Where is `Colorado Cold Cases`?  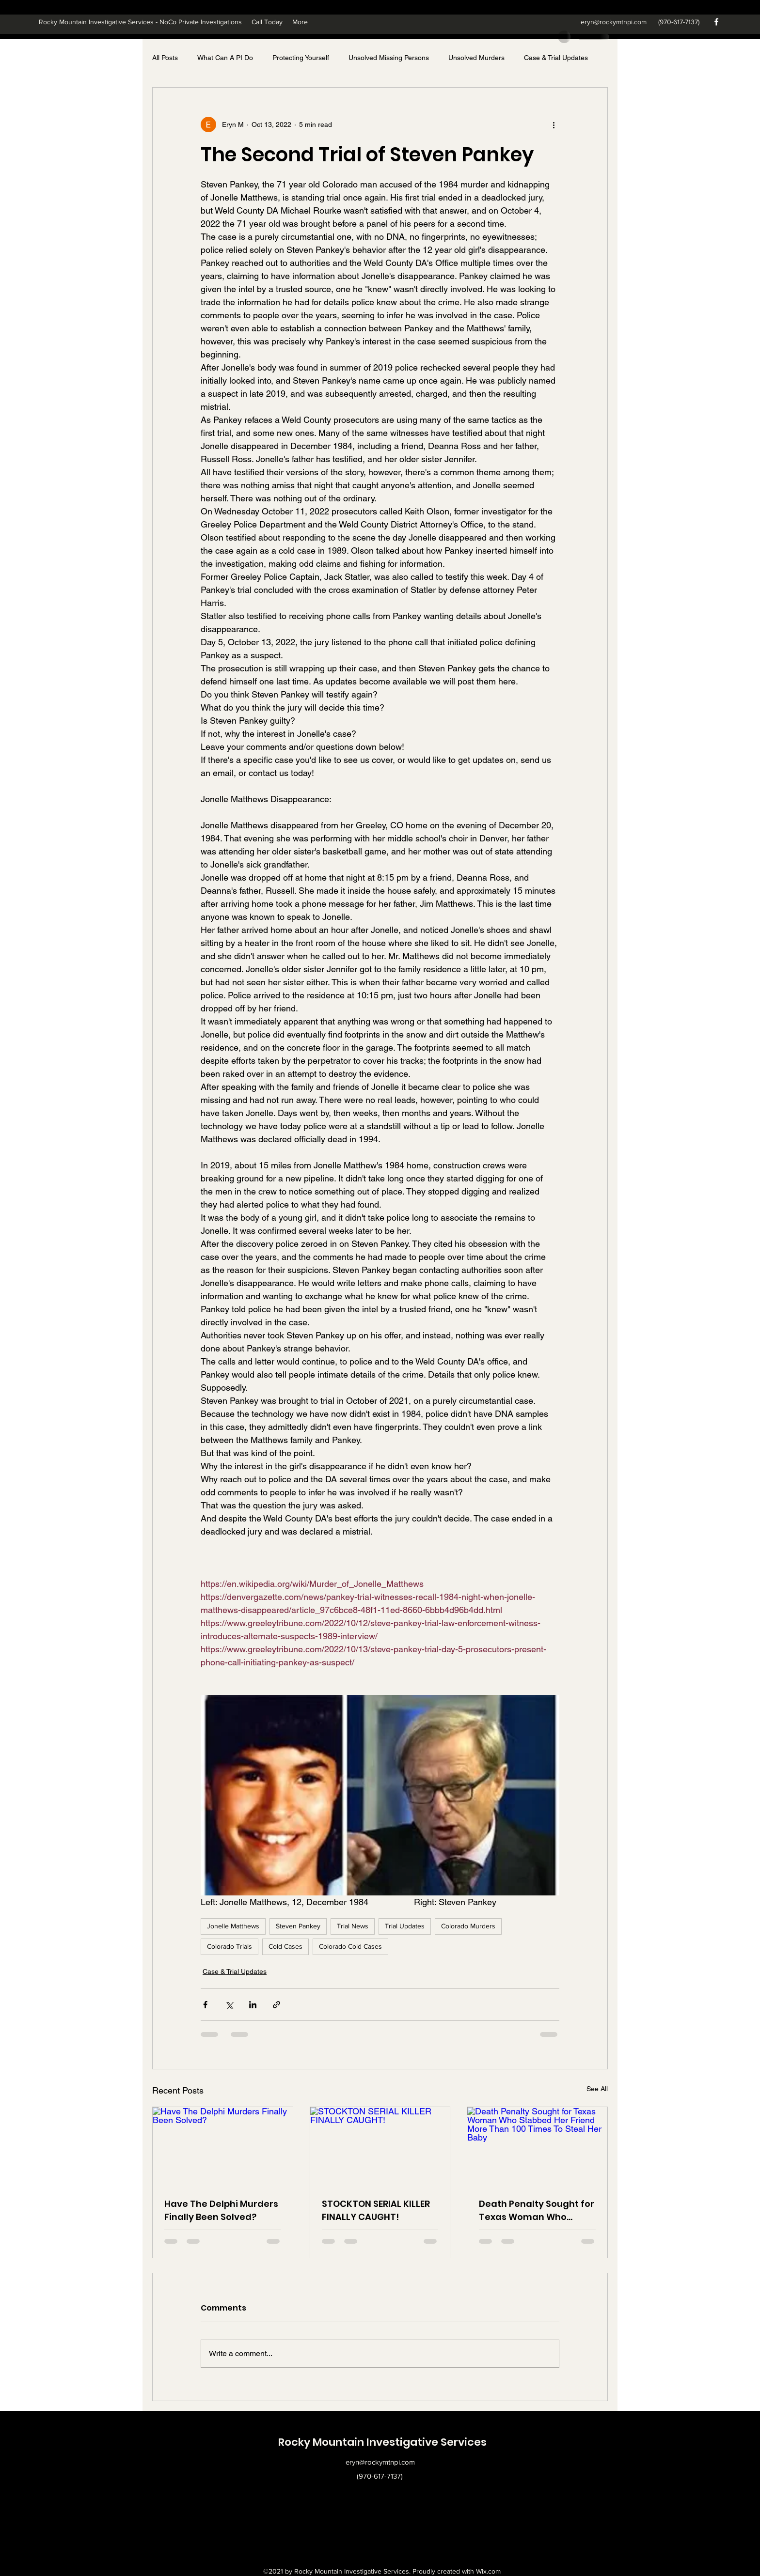
Colorado Cold Cases is located at coordinates (350, 1946).